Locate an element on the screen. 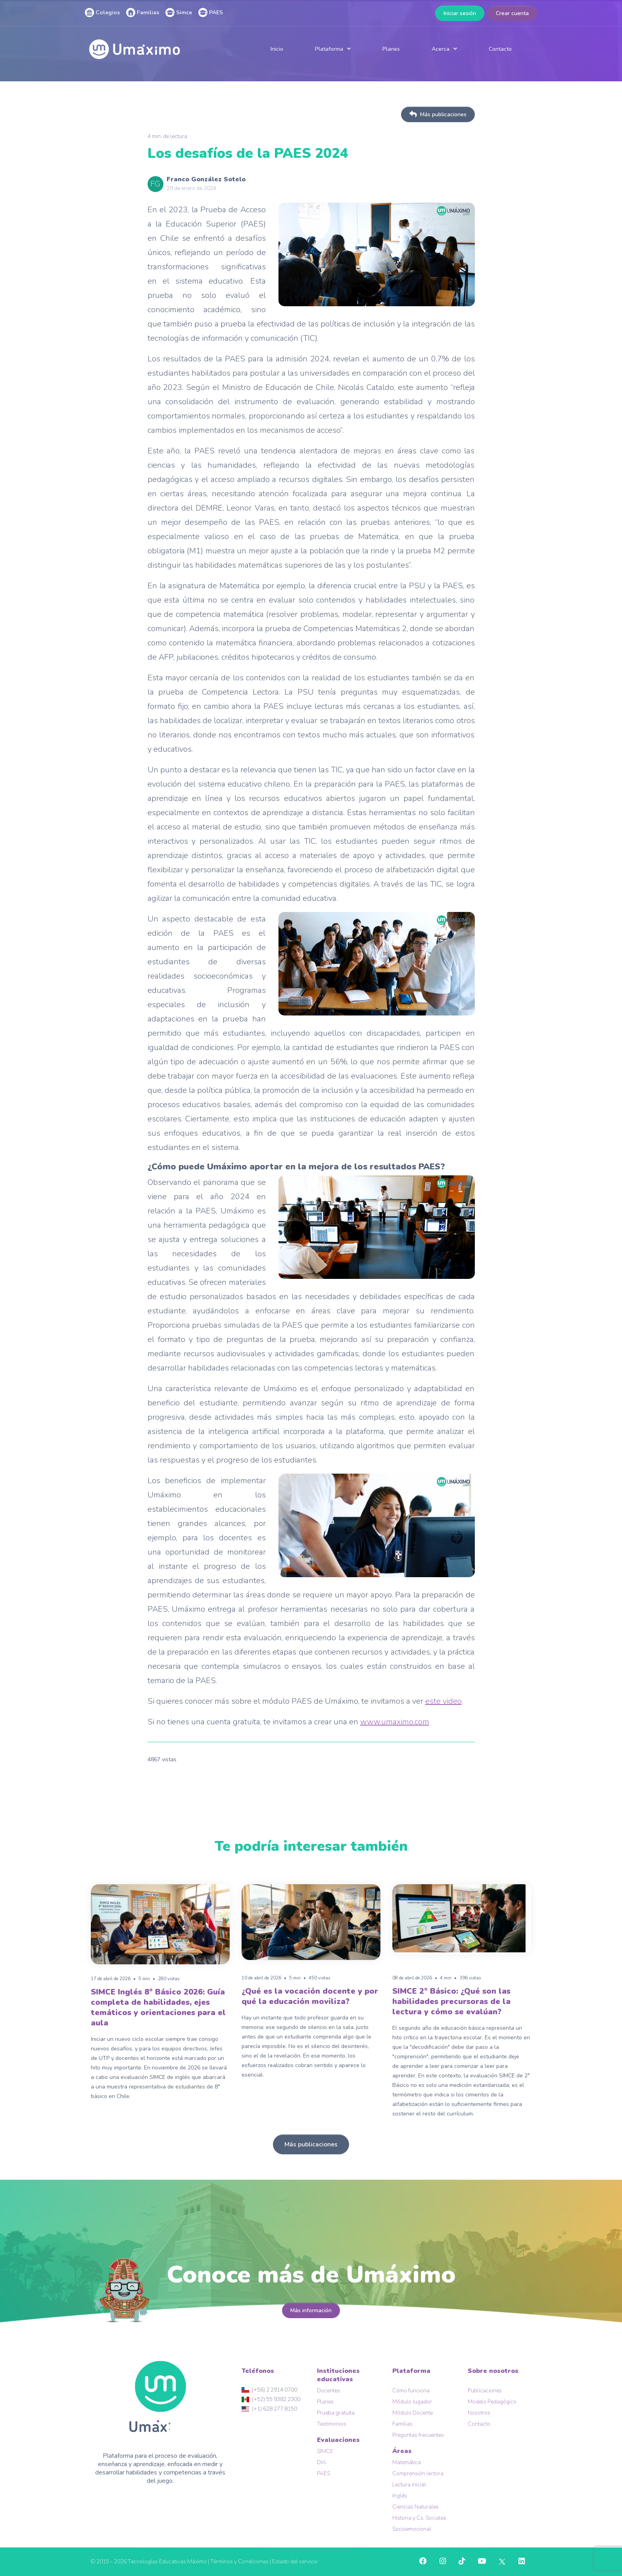 This screenshot has width=622, height=2576. Términos y Condiciones is located at coordinates (239, 2561).